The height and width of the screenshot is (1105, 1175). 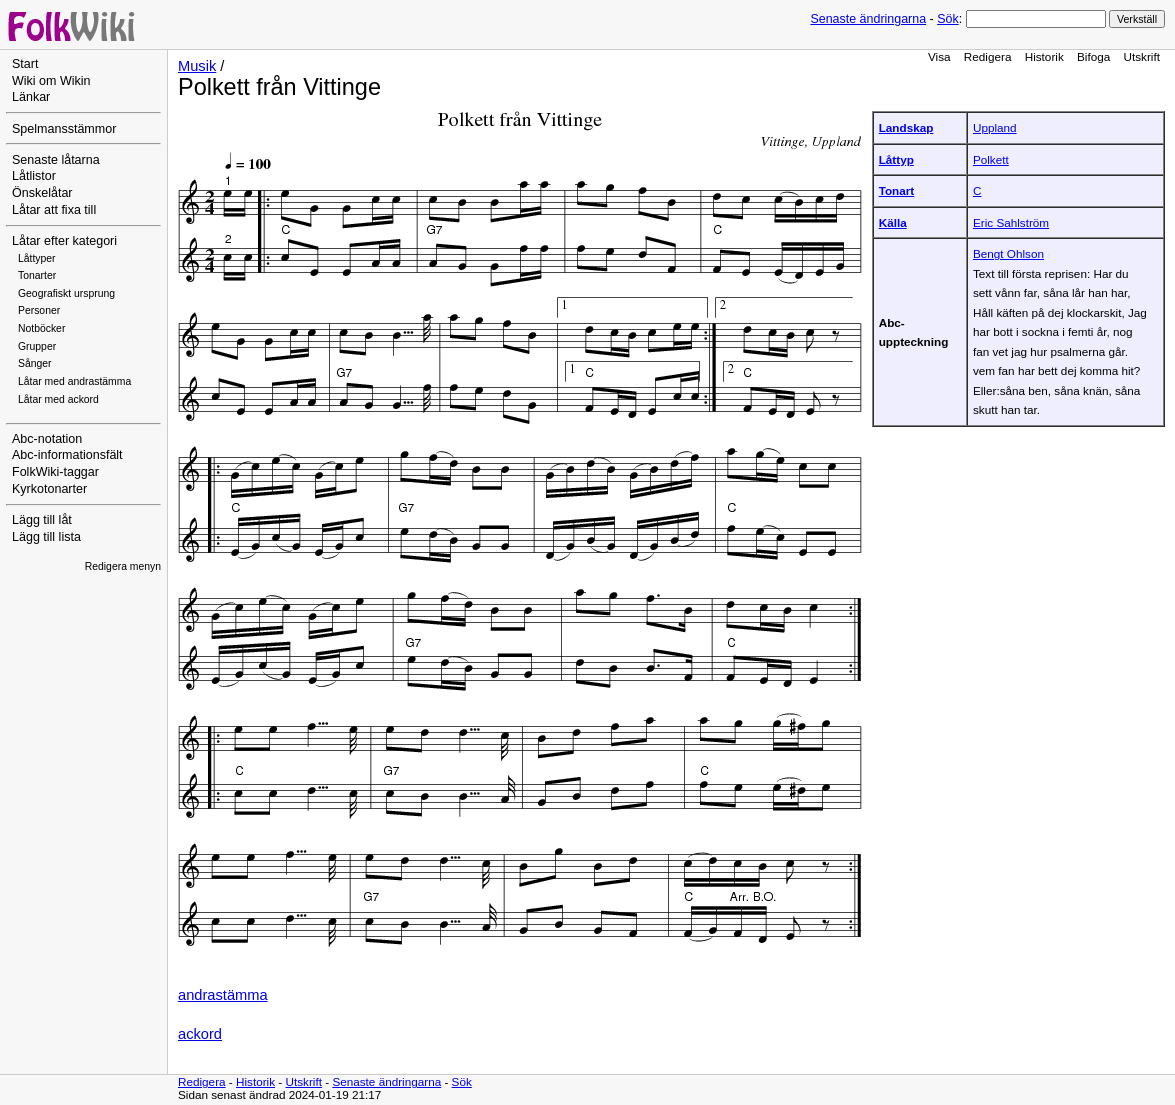 I want to click on Låtar att fixa till, so click(x=54, y=210).